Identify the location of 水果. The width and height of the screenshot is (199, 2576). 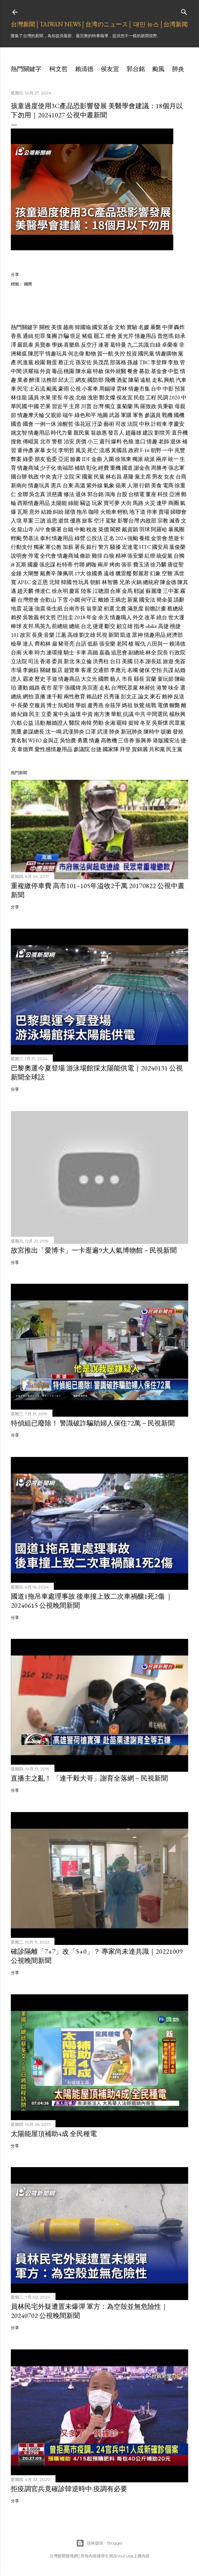
(45, 397).